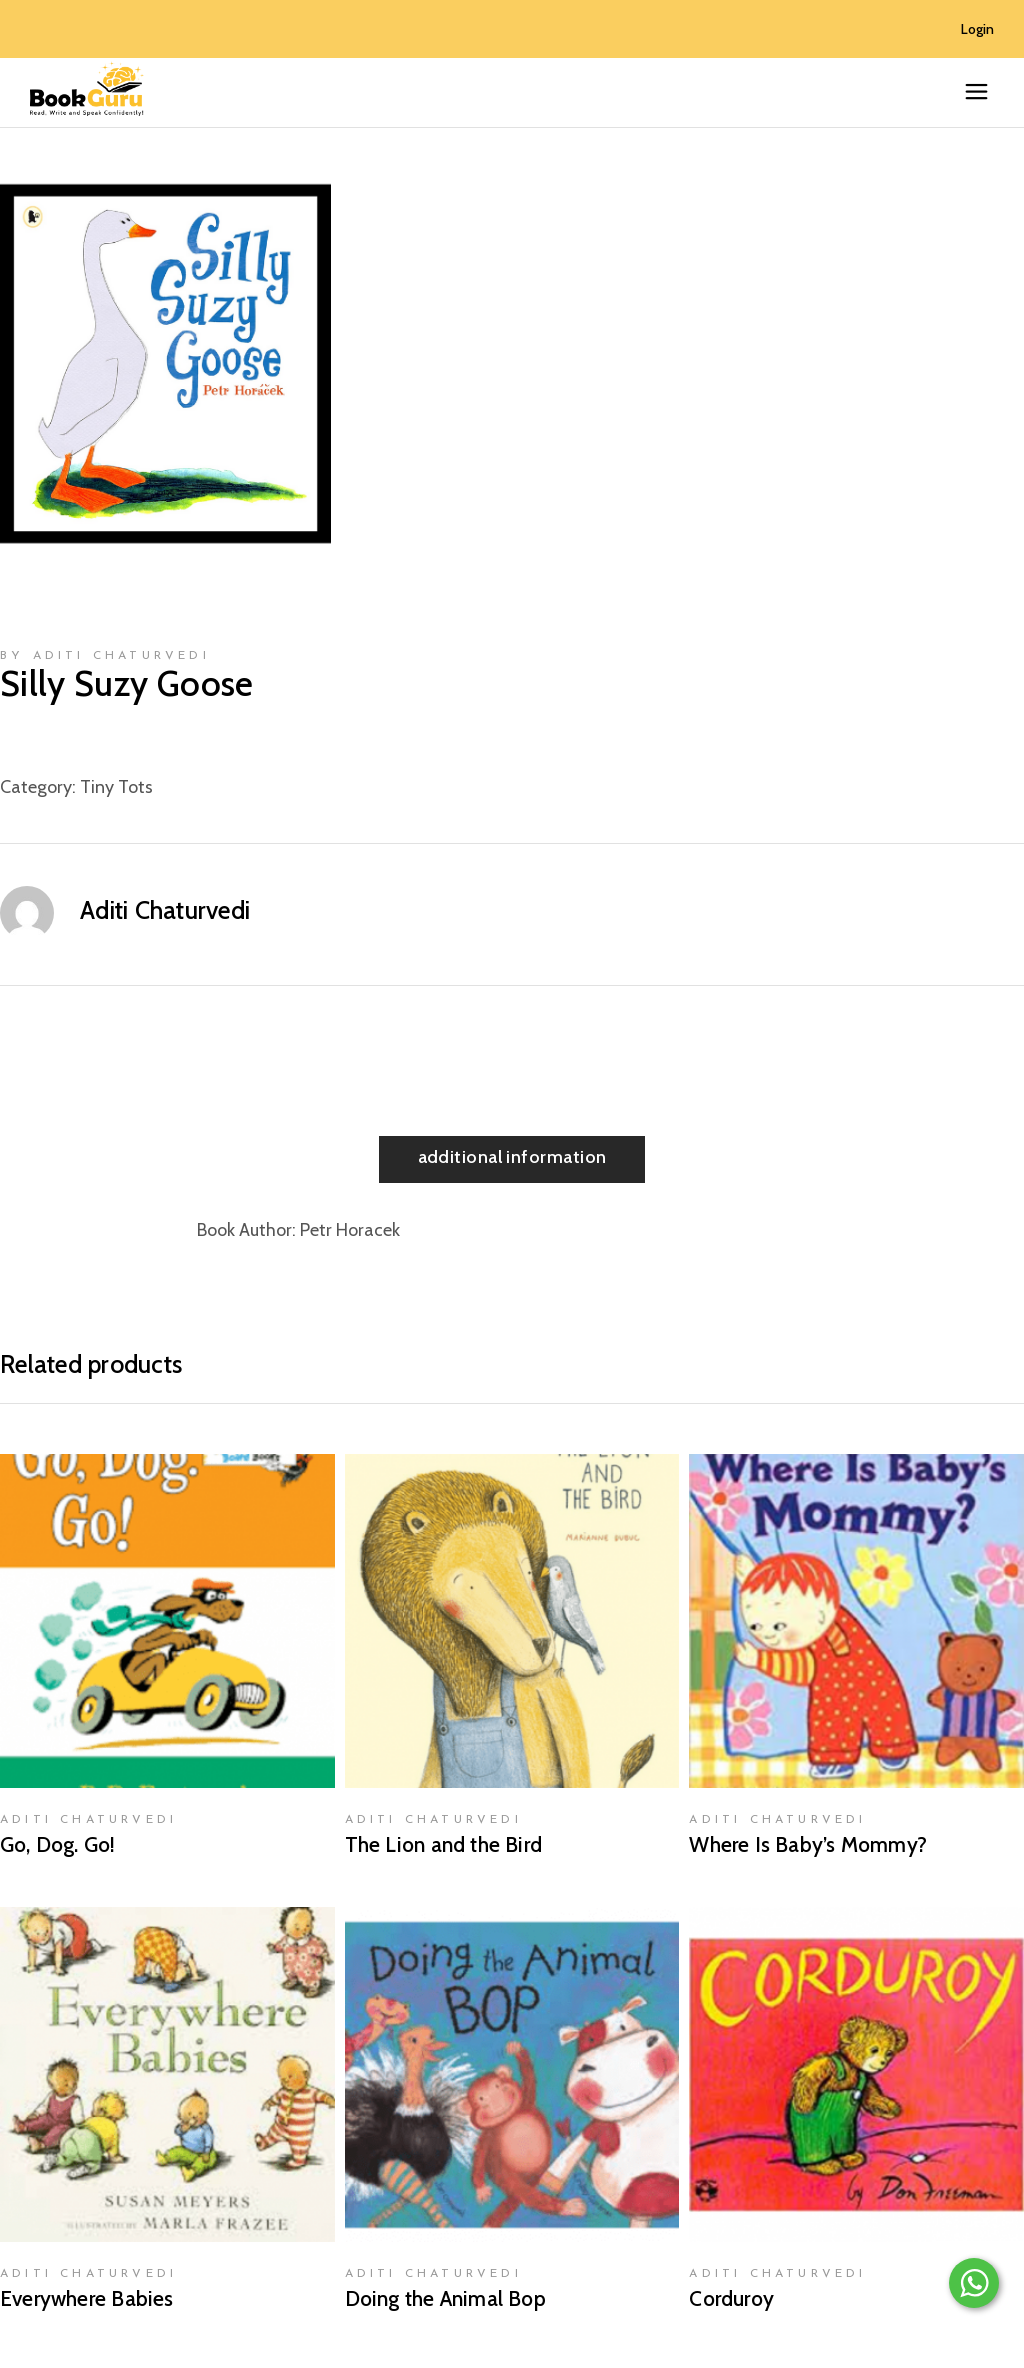  I want to click on Doing the Animal Bop, so click(445, 2298).